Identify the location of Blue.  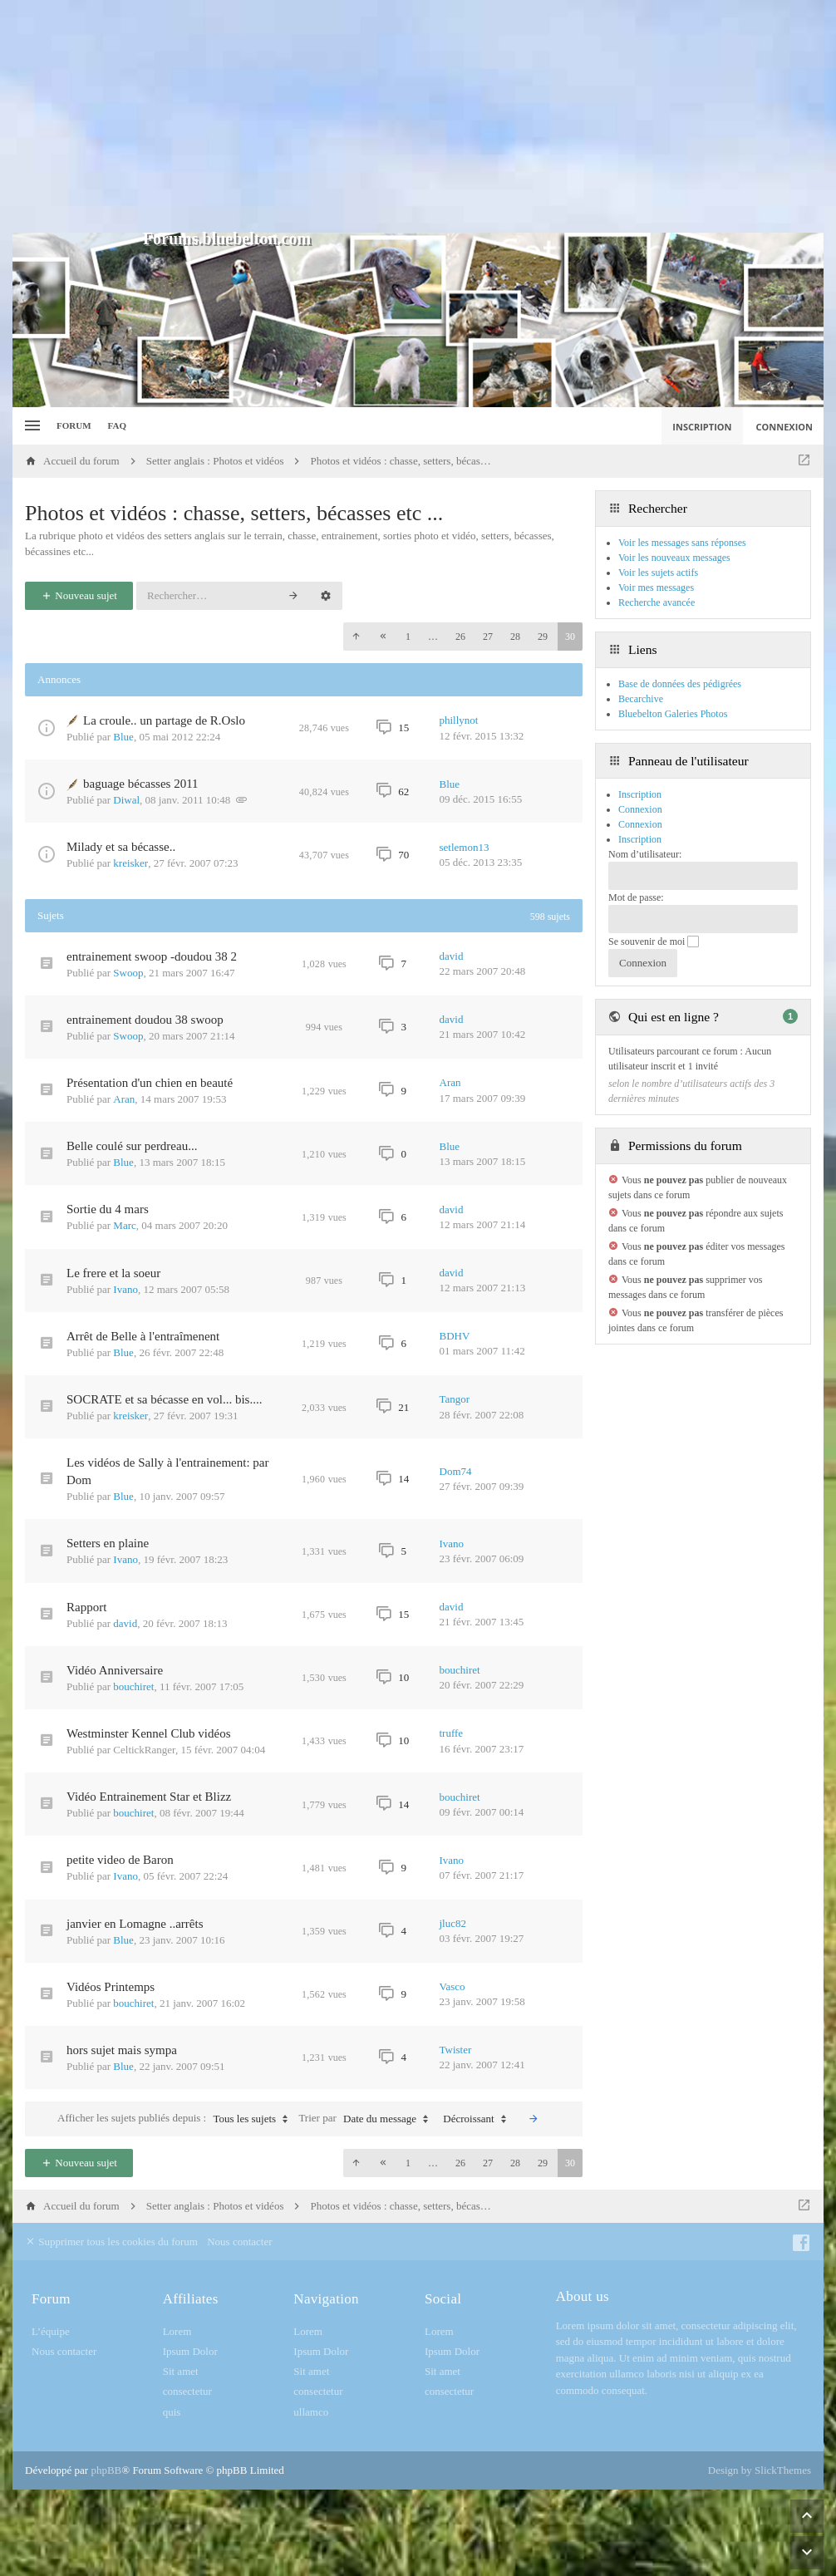
(123, 736).